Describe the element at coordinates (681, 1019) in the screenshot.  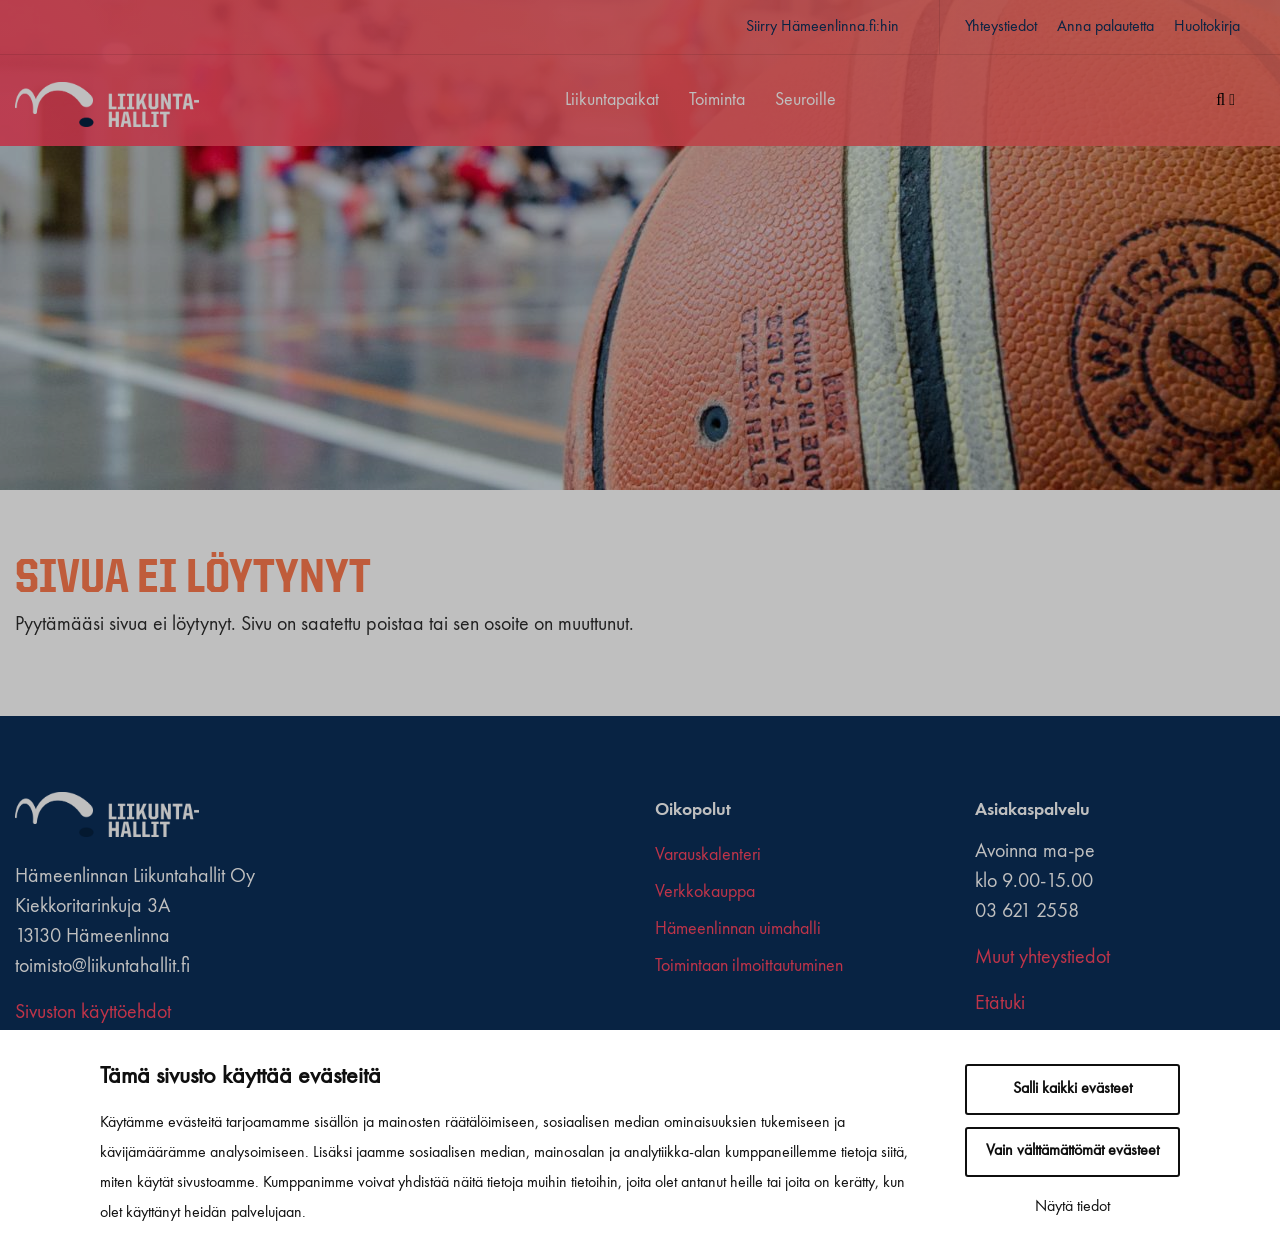
I see `[x-twitter]` at that location.